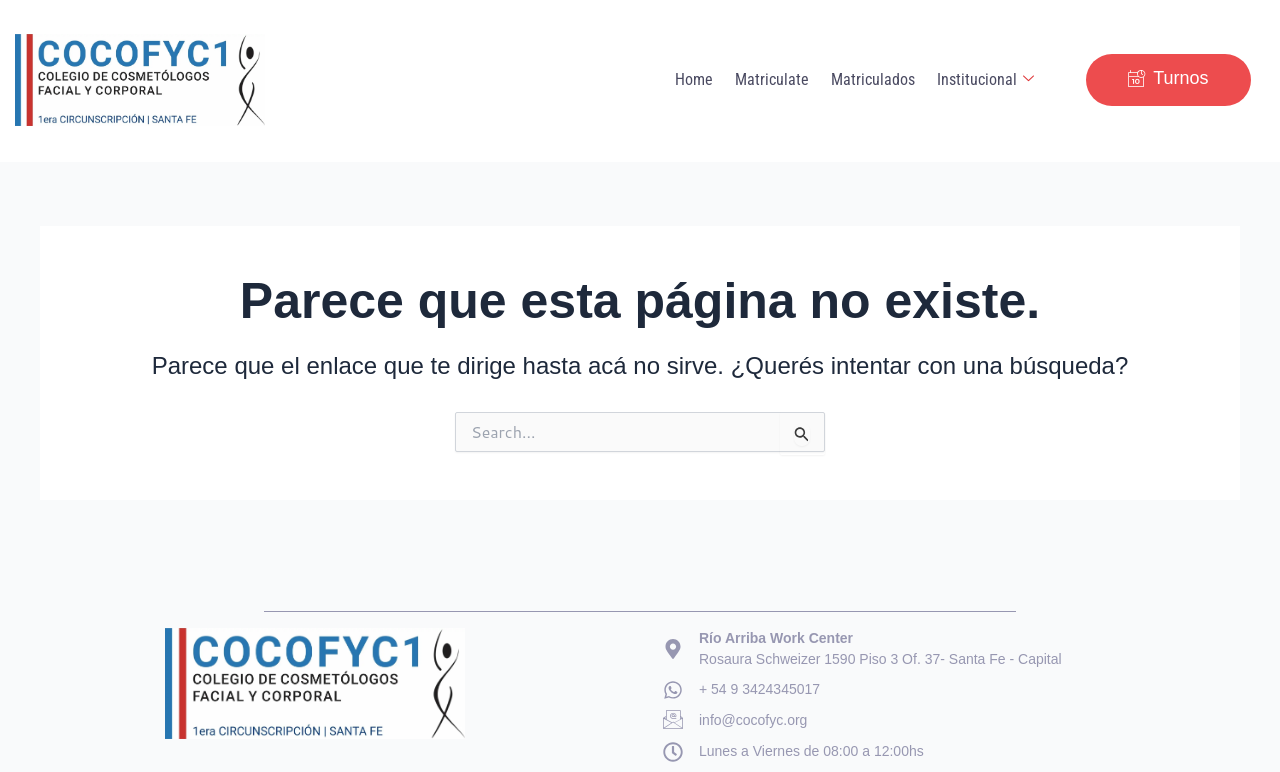 The width and height of the screenshot is (1280, 772). Describe the element at coordinates (986, 80) in the screenshot. I see `Institucional` at that location.